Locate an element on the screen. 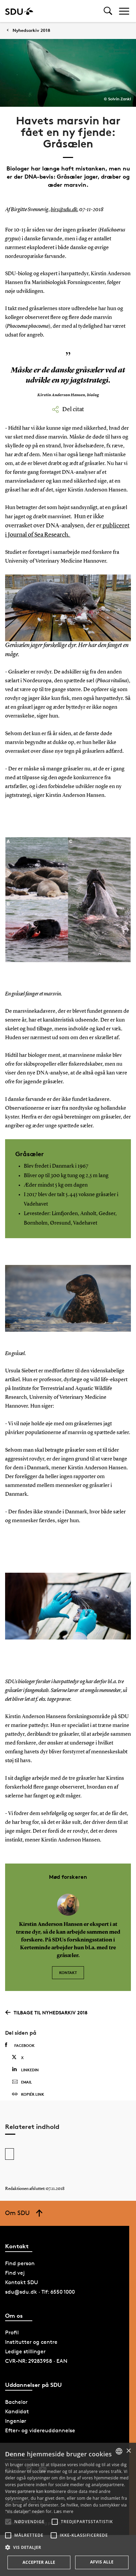 The image size is (136, 2576). Find vej is located at coordinates (15, 2273).